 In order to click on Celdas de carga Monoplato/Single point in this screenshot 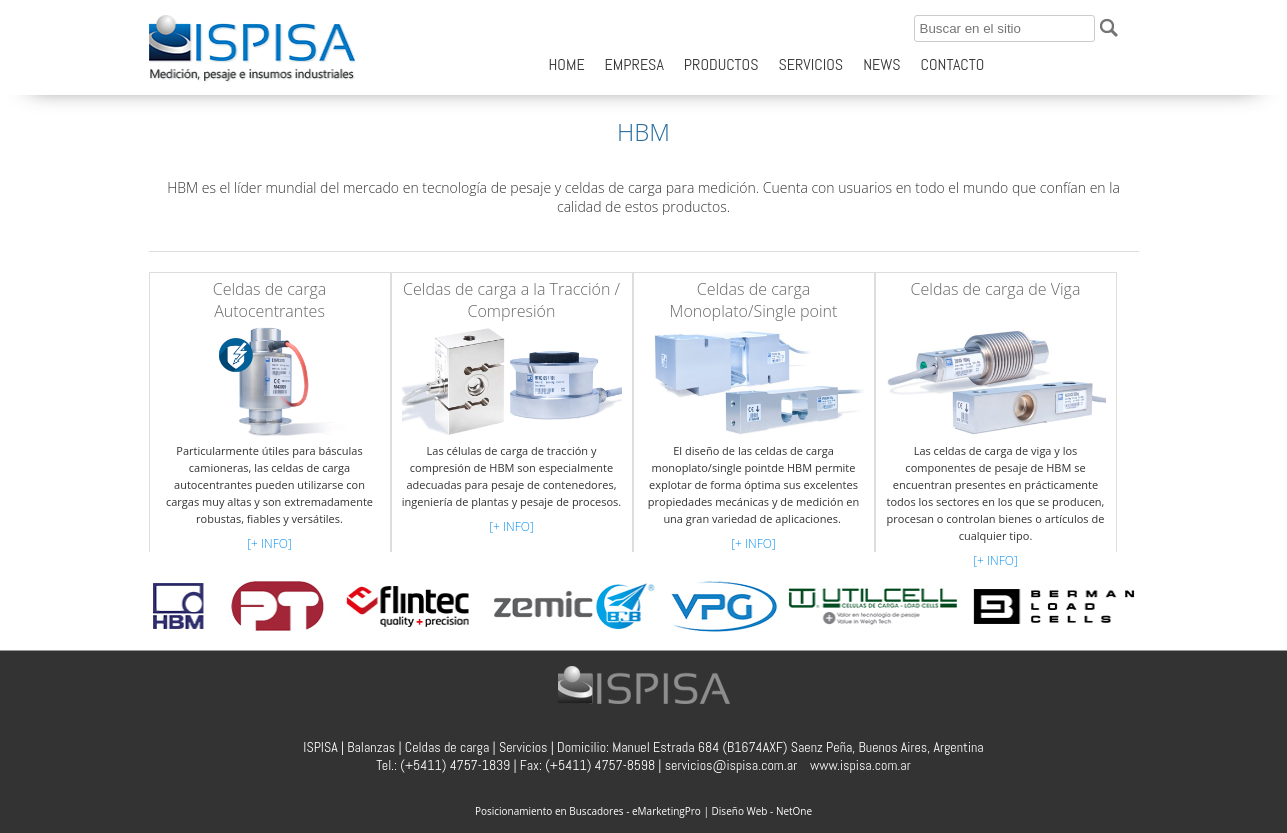, I will do `click(754, 300)`.